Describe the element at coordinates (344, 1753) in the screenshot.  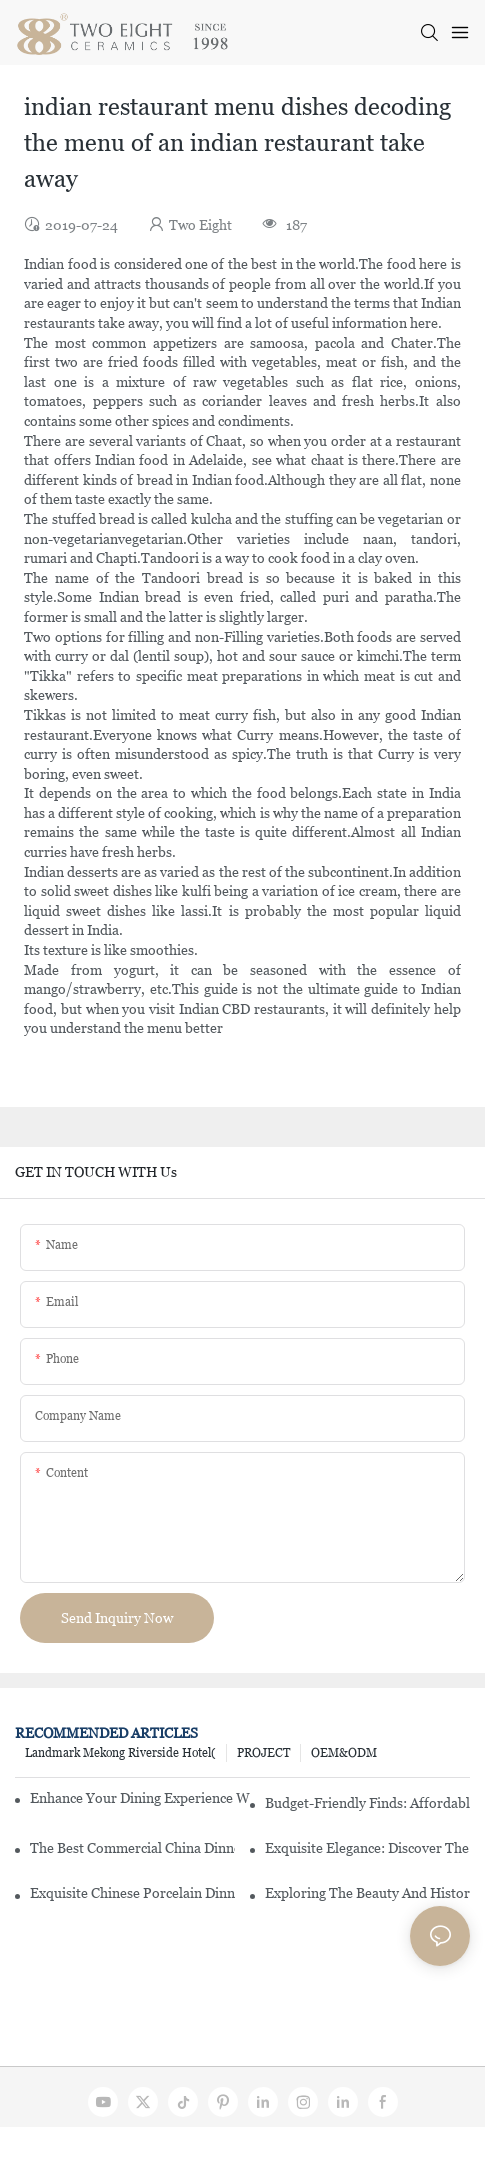
I see `OEM&ODM` at that location.